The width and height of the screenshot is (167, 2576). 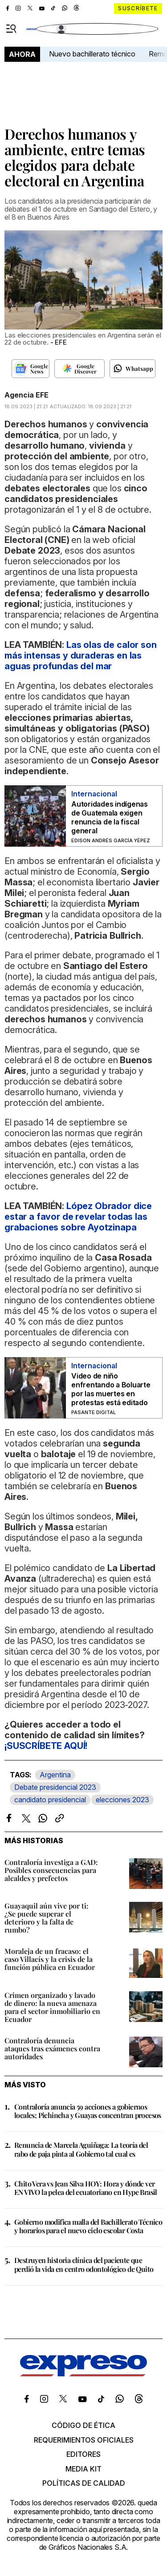 I want to click on López Obrador dice estar a favor de revelar todas las grabaciones sobre Ayotzinapa, so click(x=78, y=1217).